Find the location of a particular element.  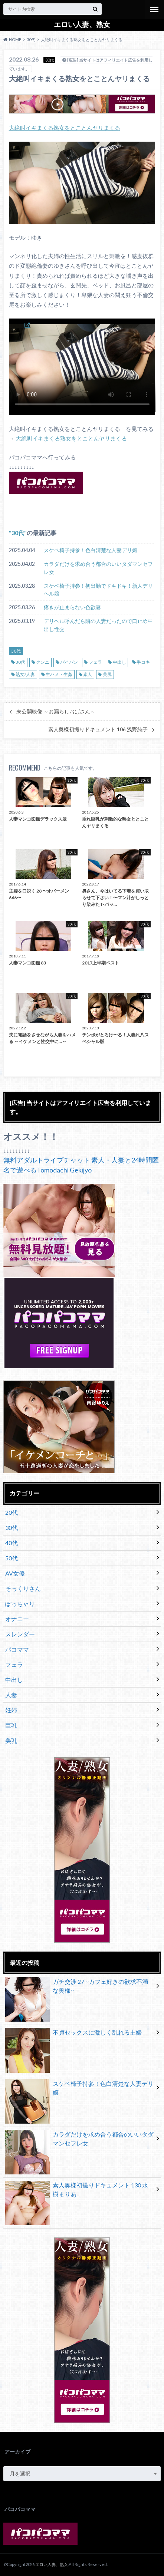

素人奥様初撮りドキュメント 130 水樹まりあ is located at coordinates (76, 2191).